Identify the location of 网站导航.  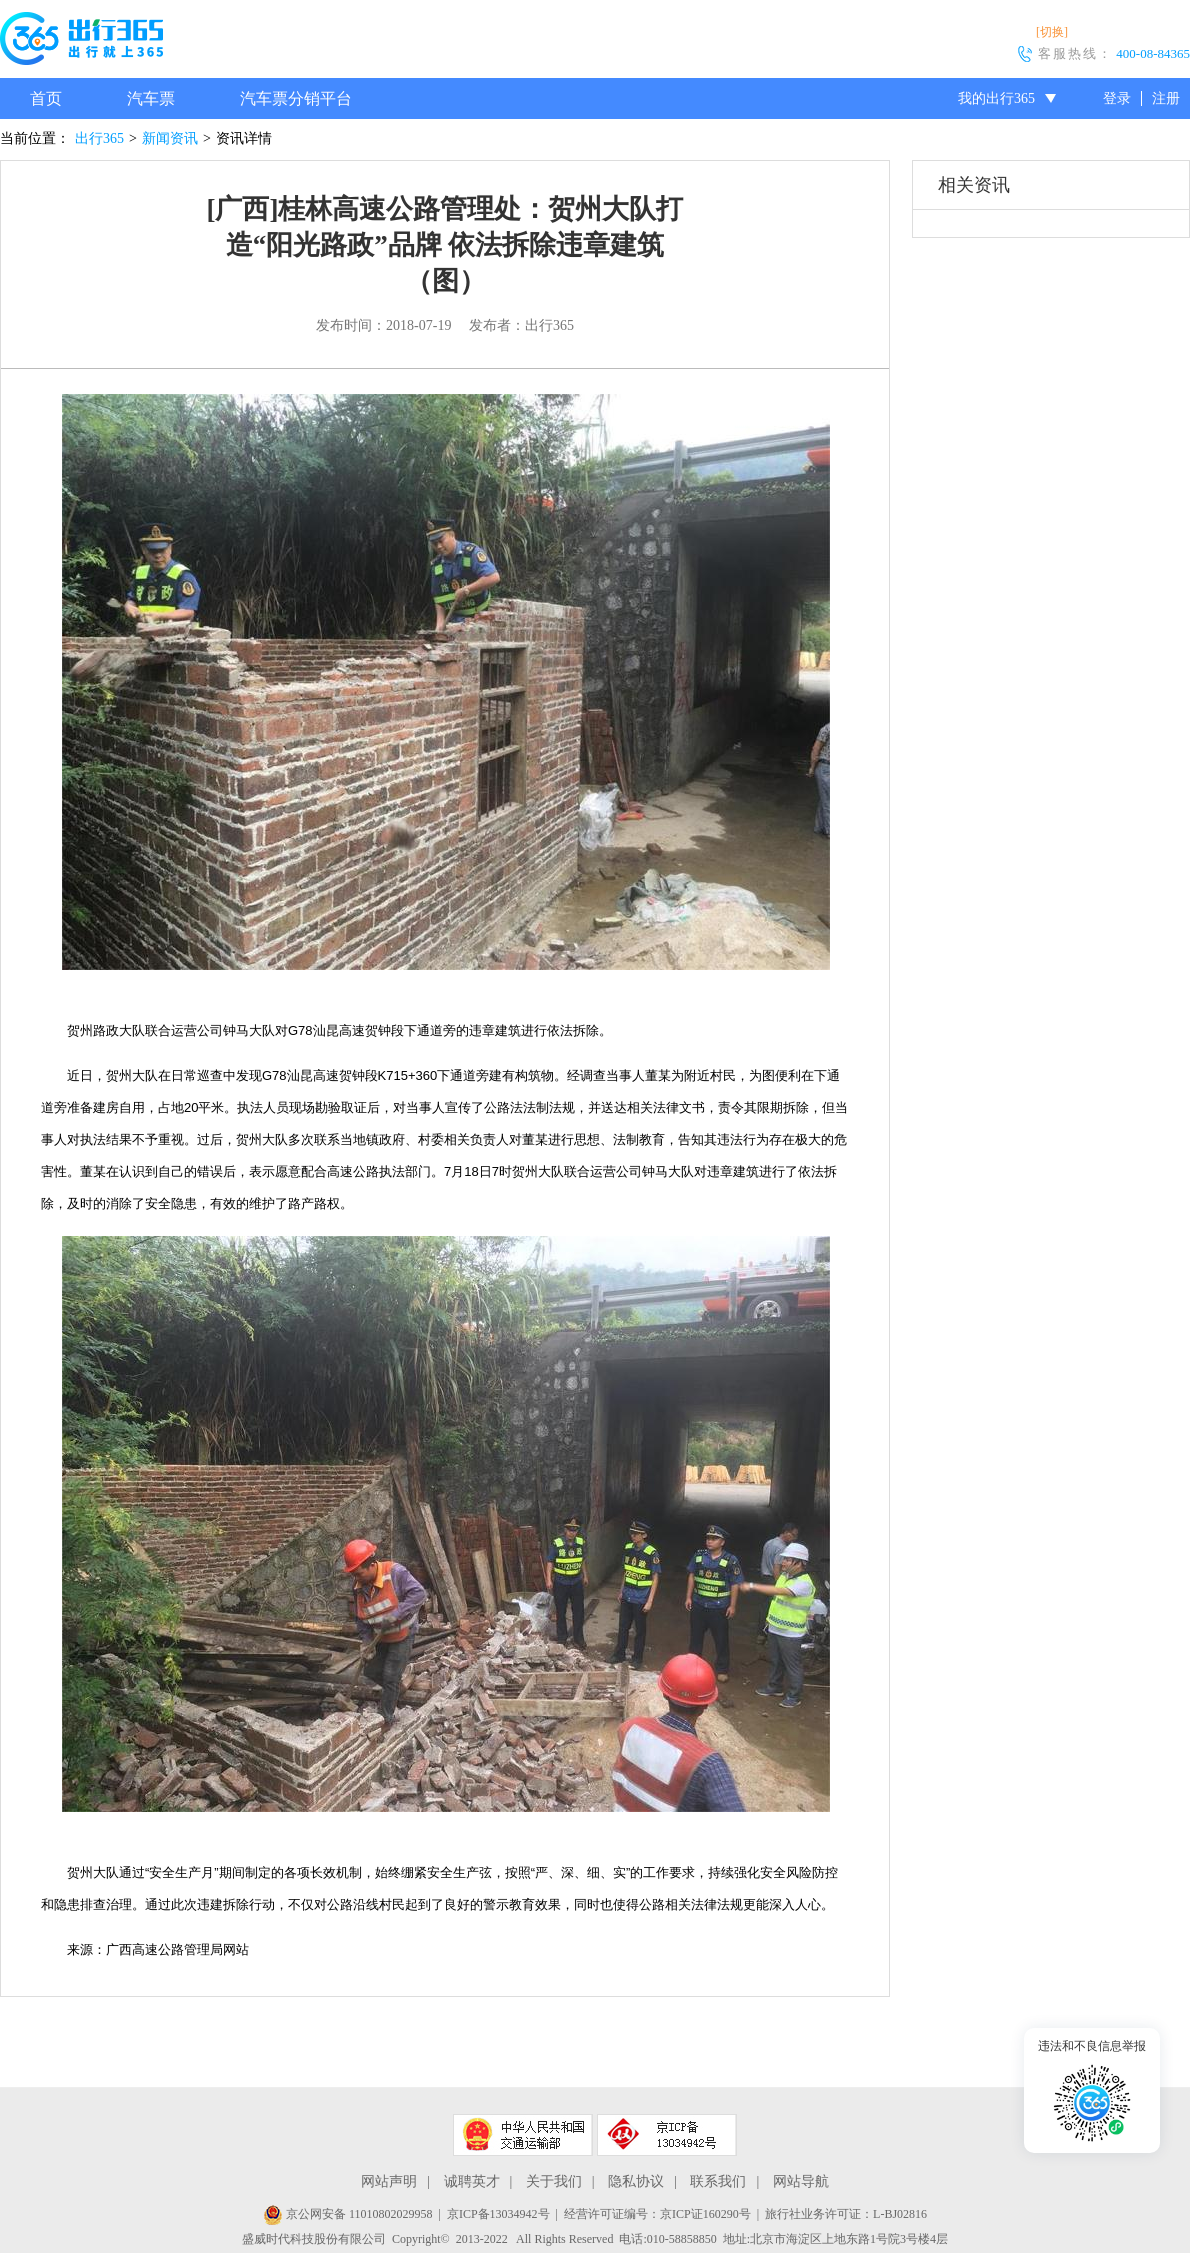
(801, 2181).